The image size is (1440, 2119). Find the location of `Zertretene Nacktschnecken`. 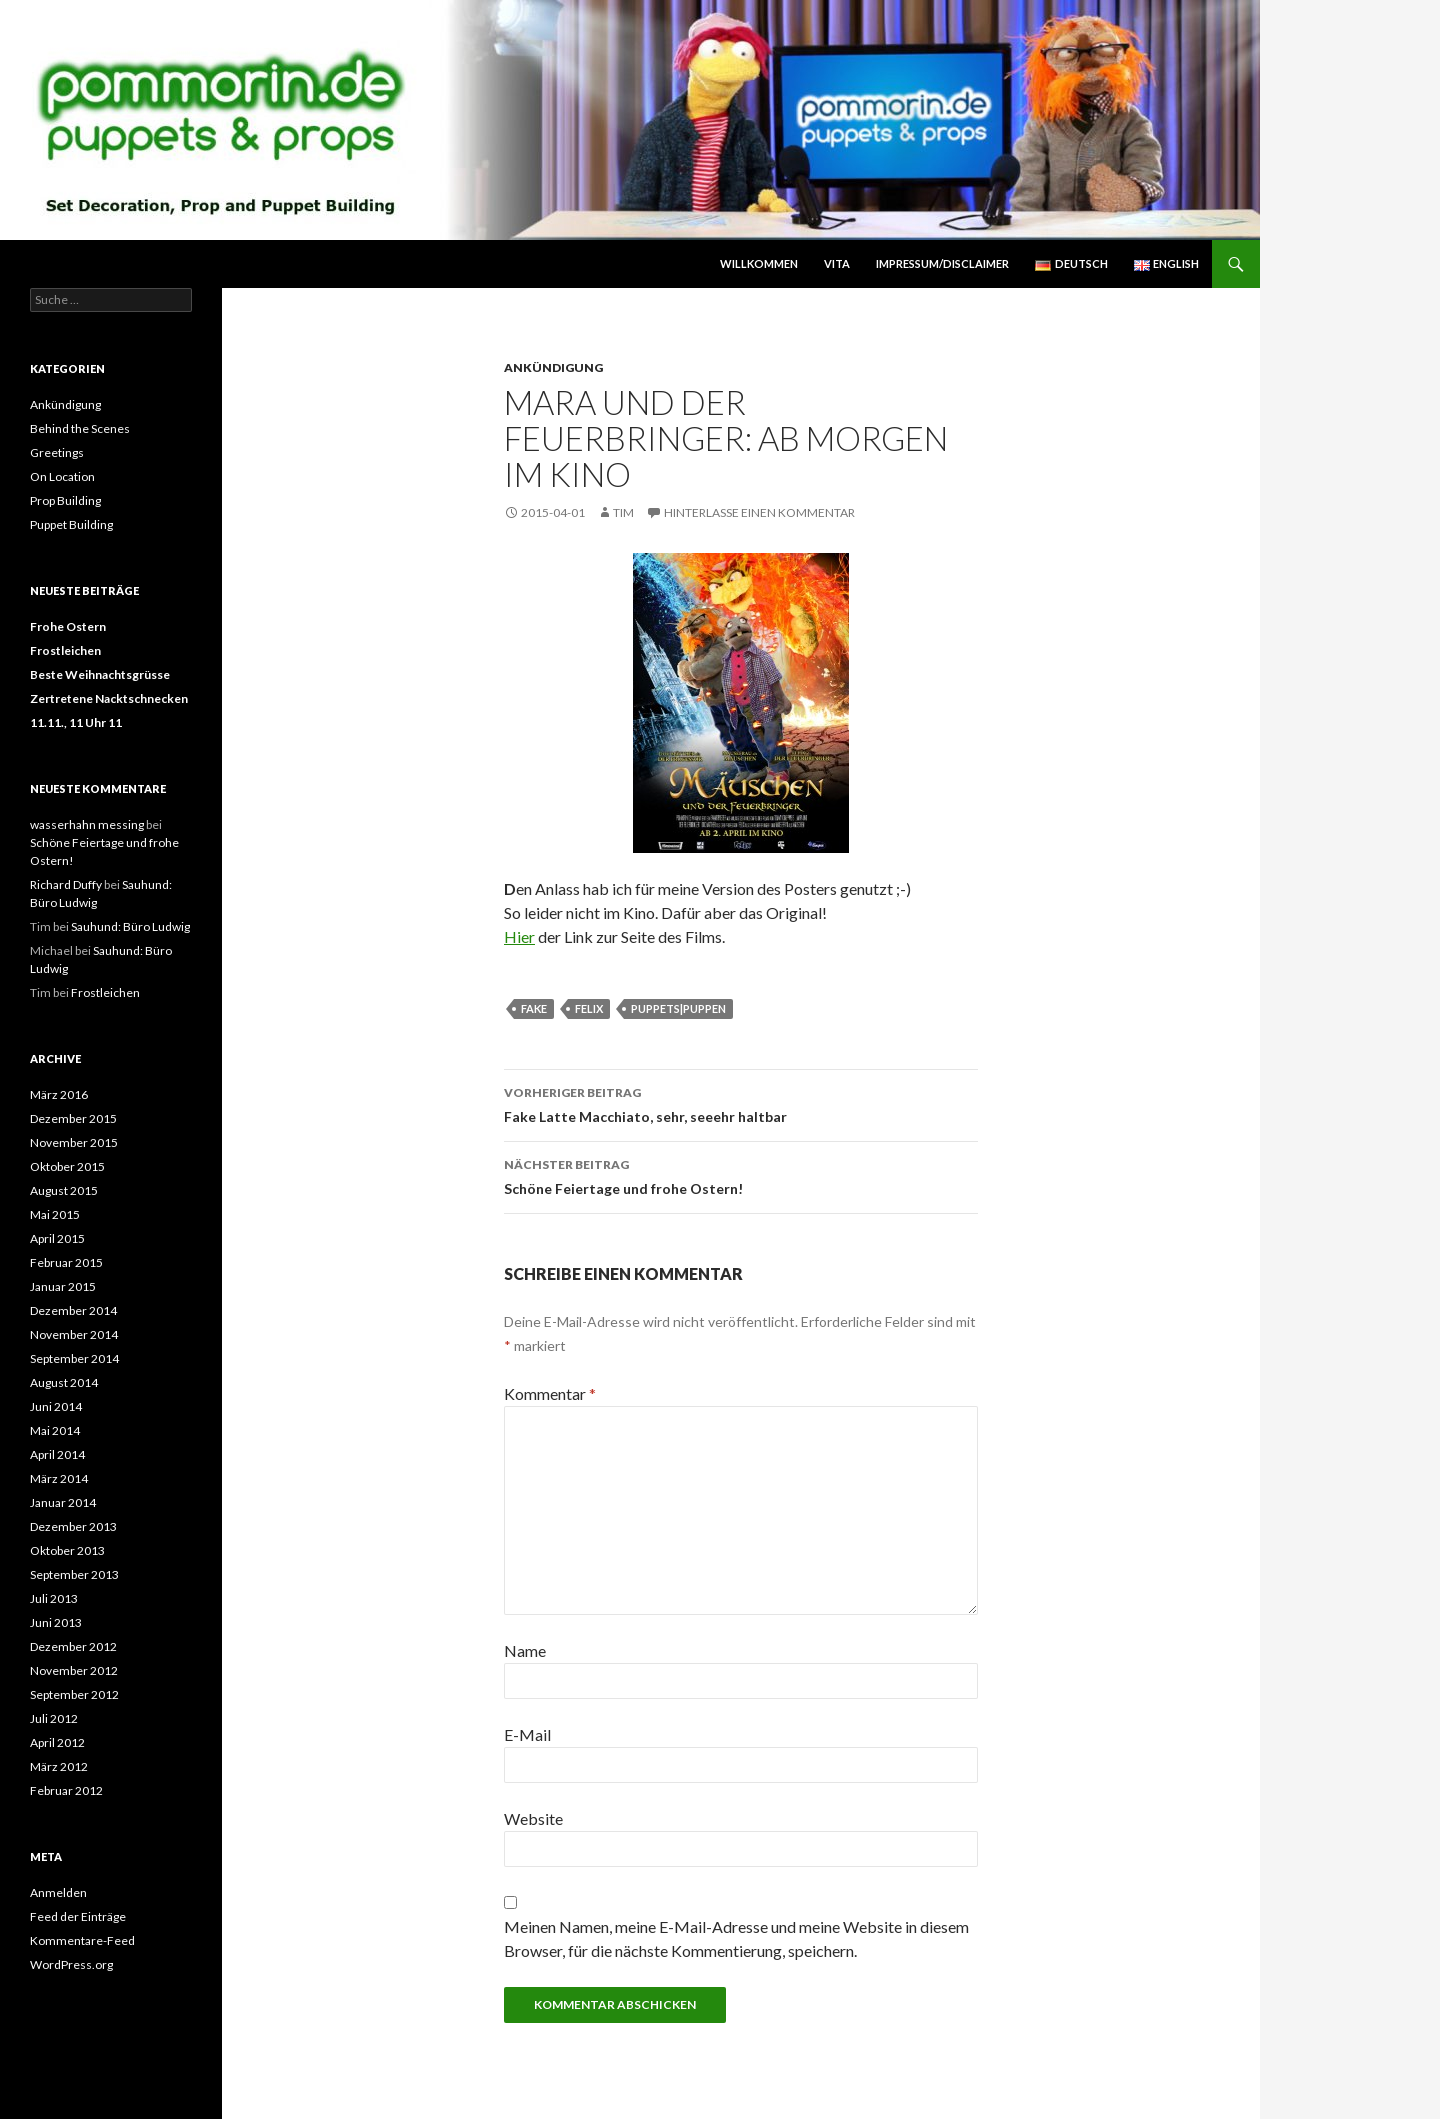

Zertretene Nacktschnecken is located at coordinates (109, 698).